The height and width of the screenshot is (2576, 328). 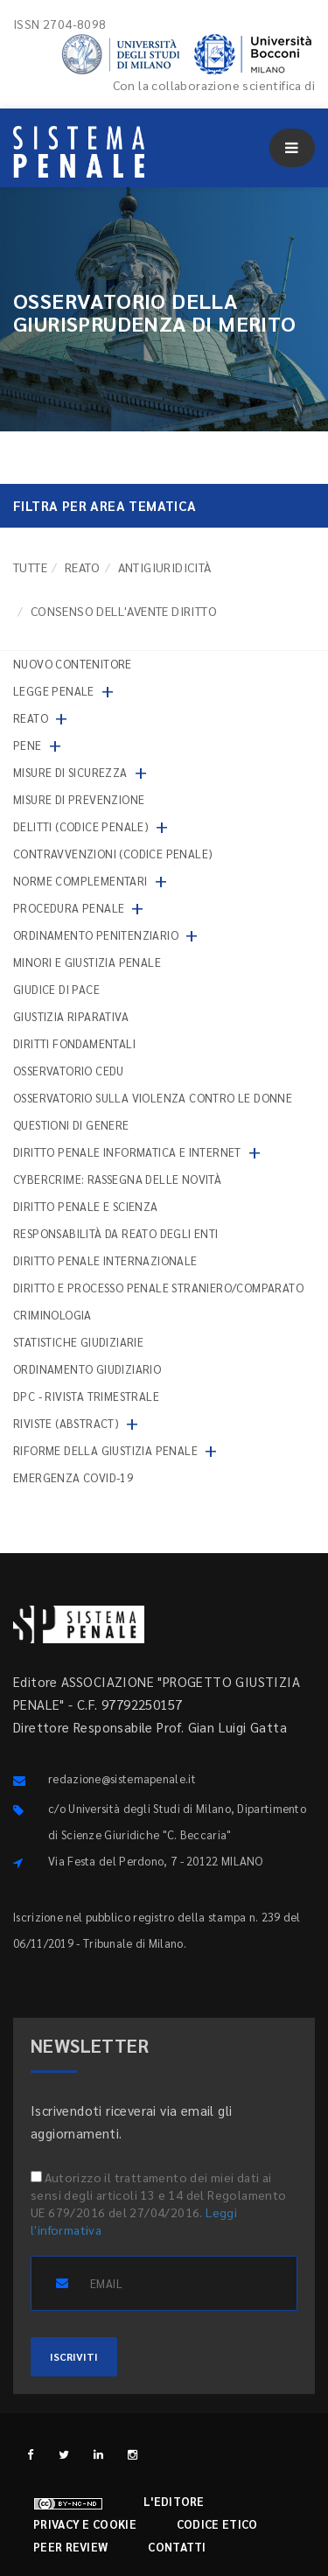 I want to click on Cybercrime: rassegna delle novità, so click(x=117, y=1179).